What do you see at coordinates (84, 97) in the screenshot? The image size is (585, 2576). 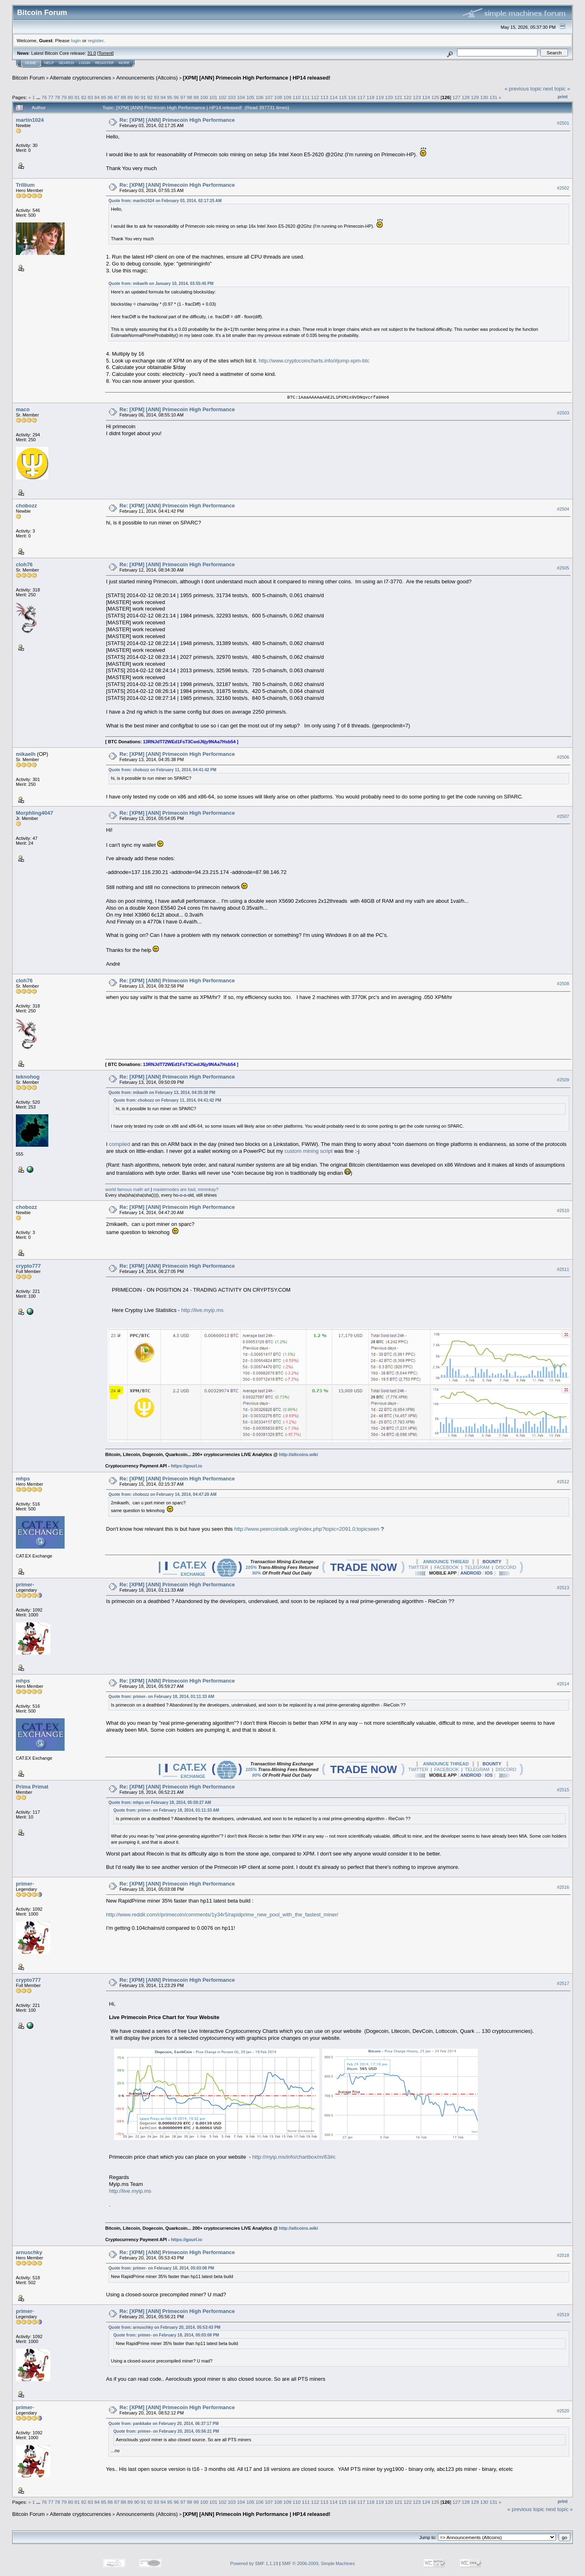 I see `82` at bounding box center [84, 97].